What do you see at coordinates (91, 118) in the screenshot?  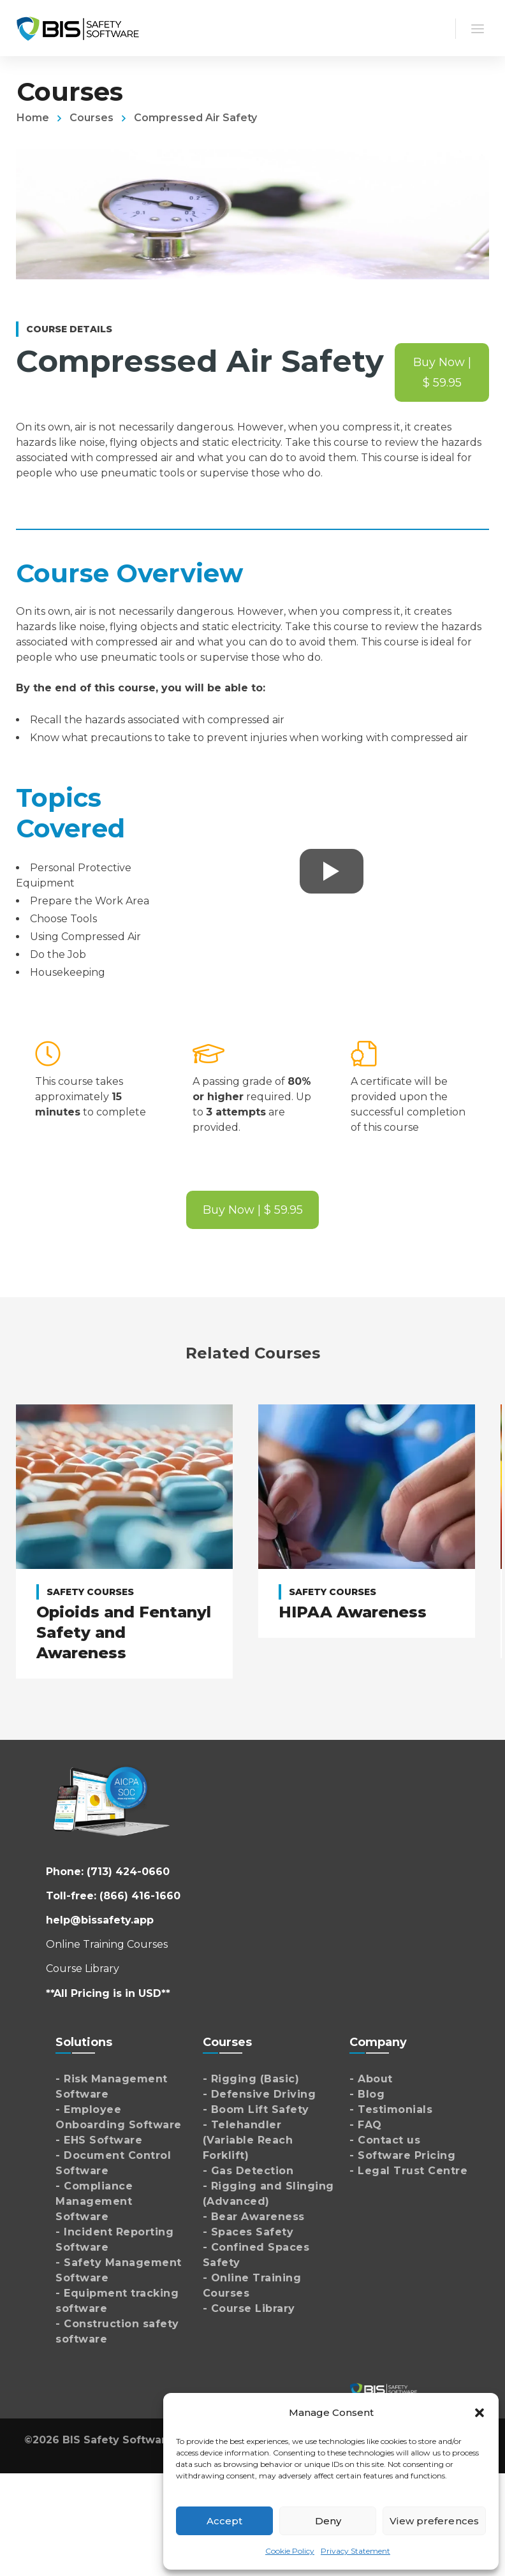 I see `Courses` at bounding box center [91, 118].